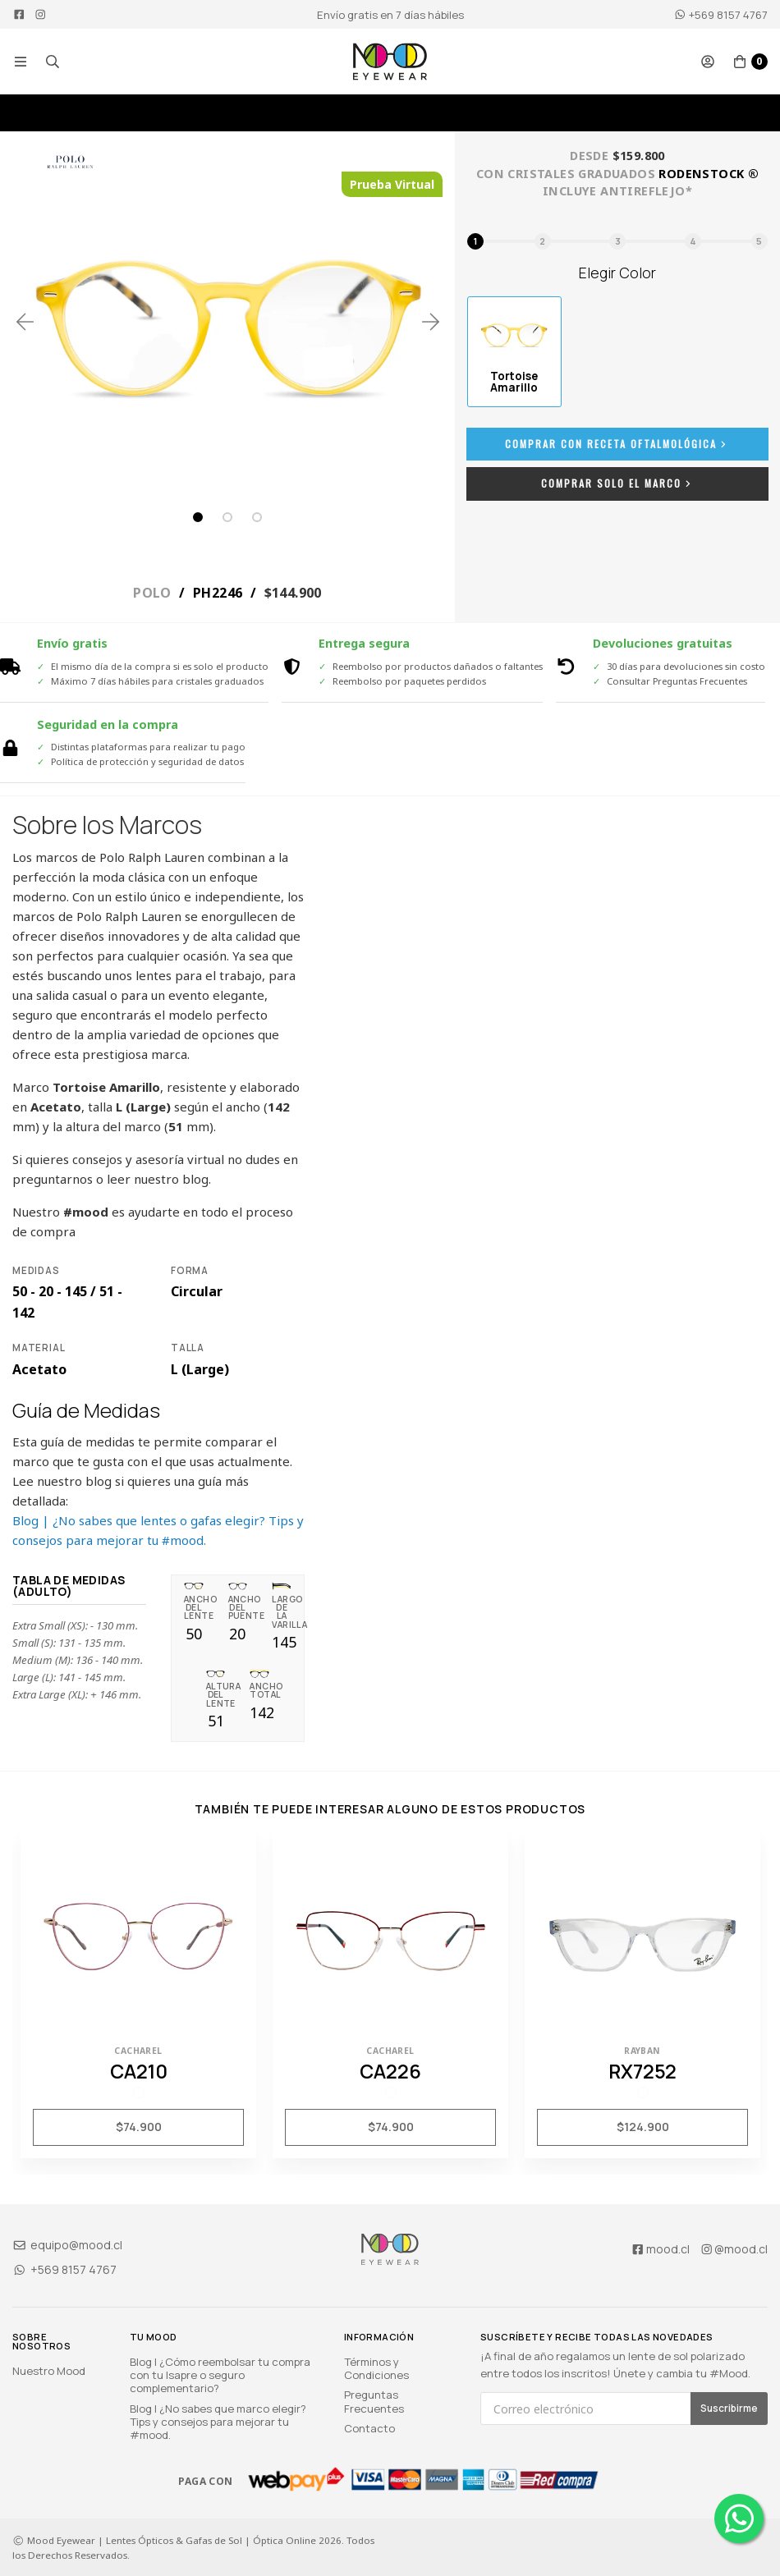 The height and width of the screenshot is (2576, 780). What do you see at coordinates (734, 2249) in the screenshot?
I see `@mood.cl` at bounding box center [734, 2249].